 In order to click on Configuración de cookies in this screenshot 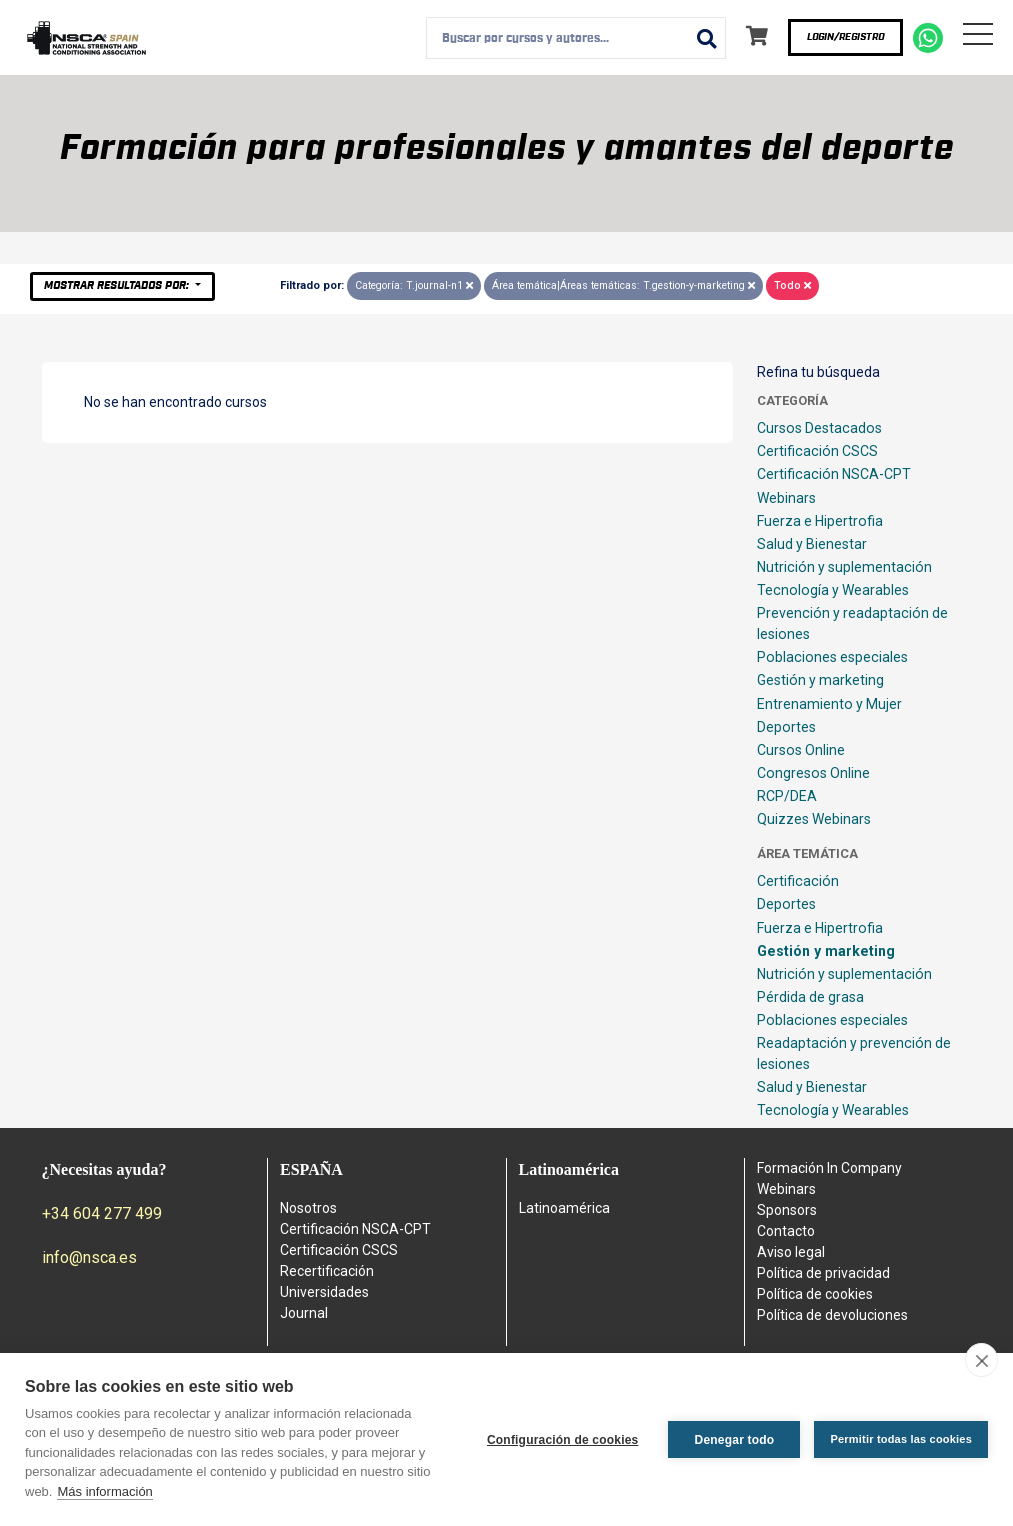, I will do `click(563, 1440)`.